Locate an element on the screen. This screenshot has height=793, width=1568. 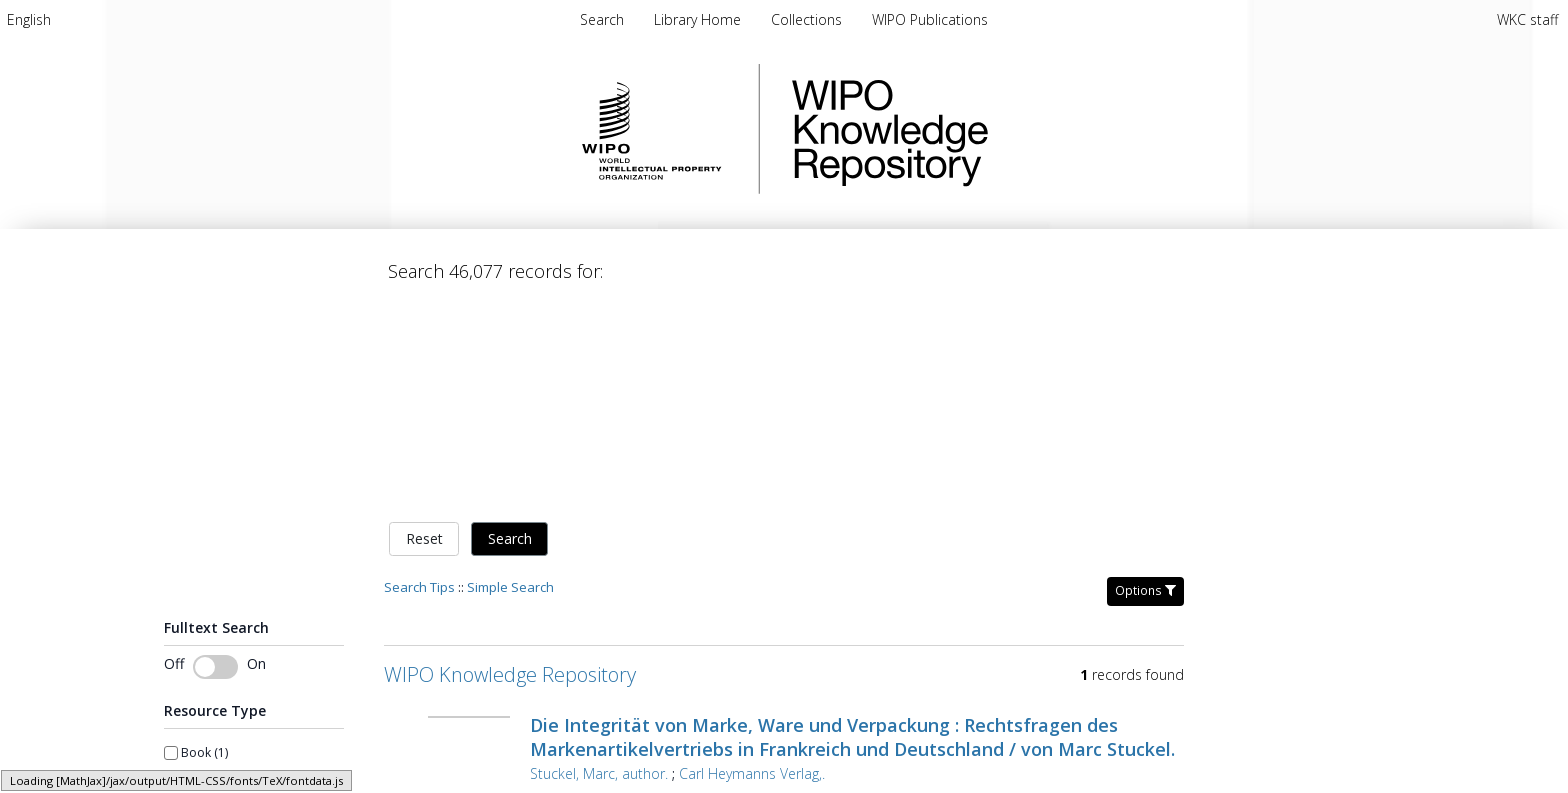
[switch] is located at coordinates (215, 457).